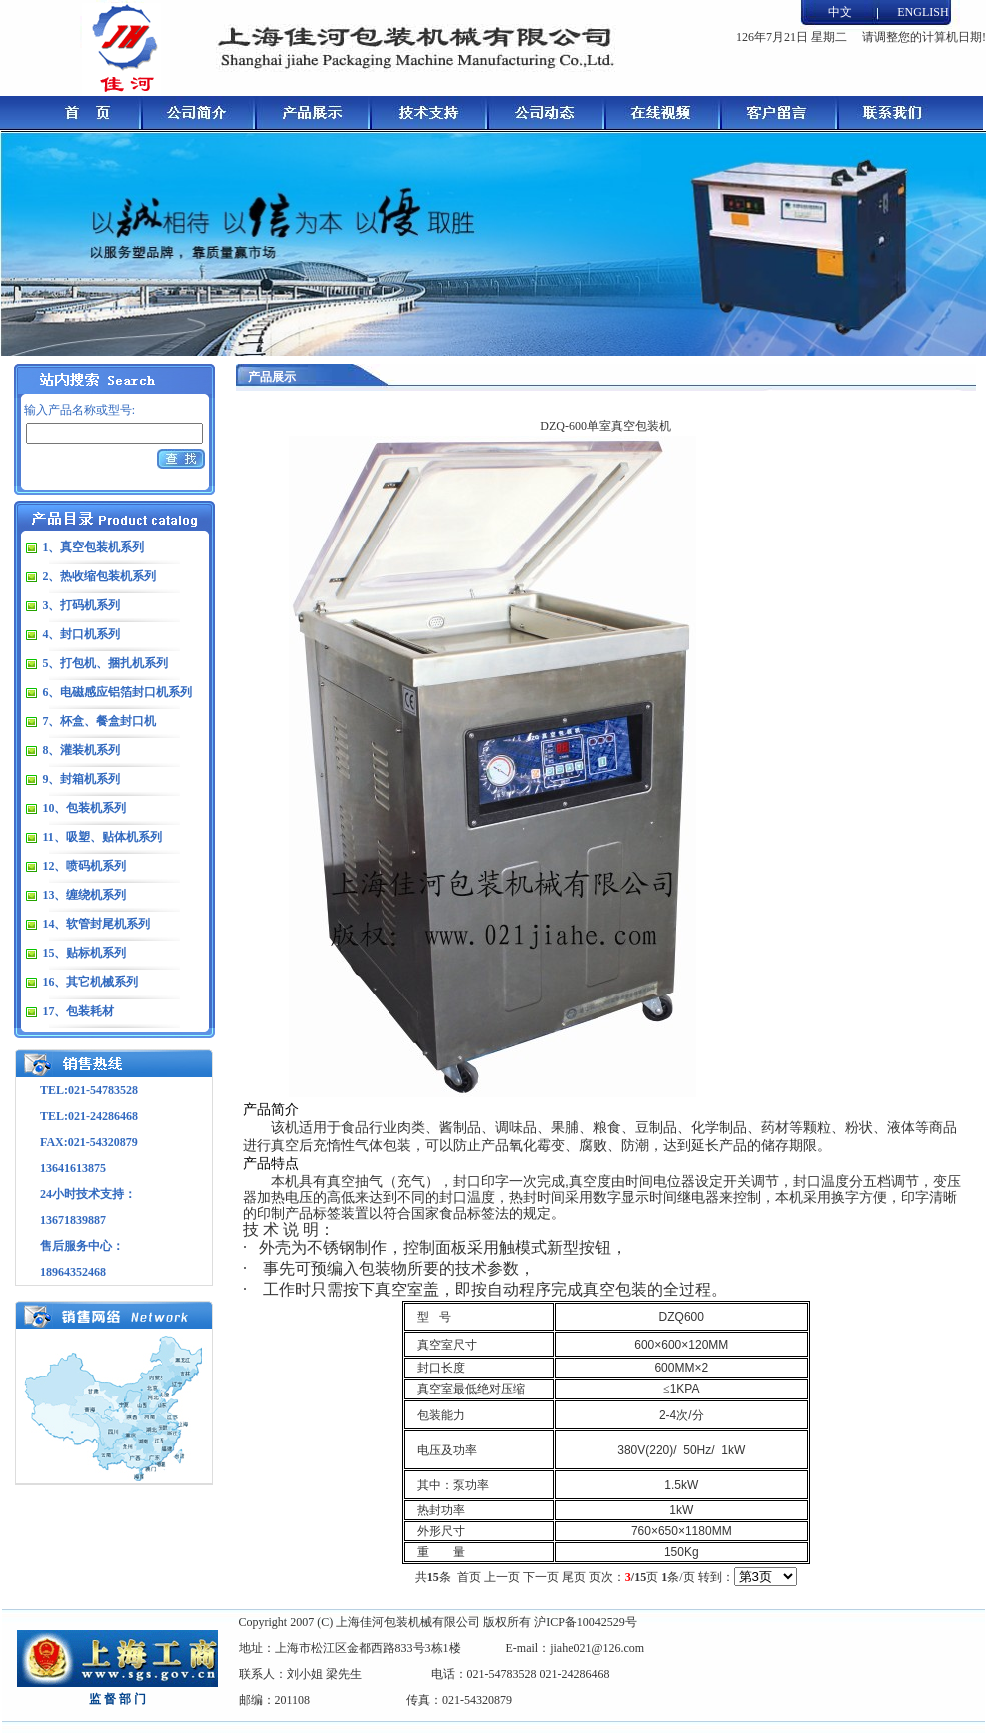 The width and height of the screenshot is (986, 1733). Describe the element at coordinates (922, 12) in the screenshot. I see `ENGLISH` at that location.